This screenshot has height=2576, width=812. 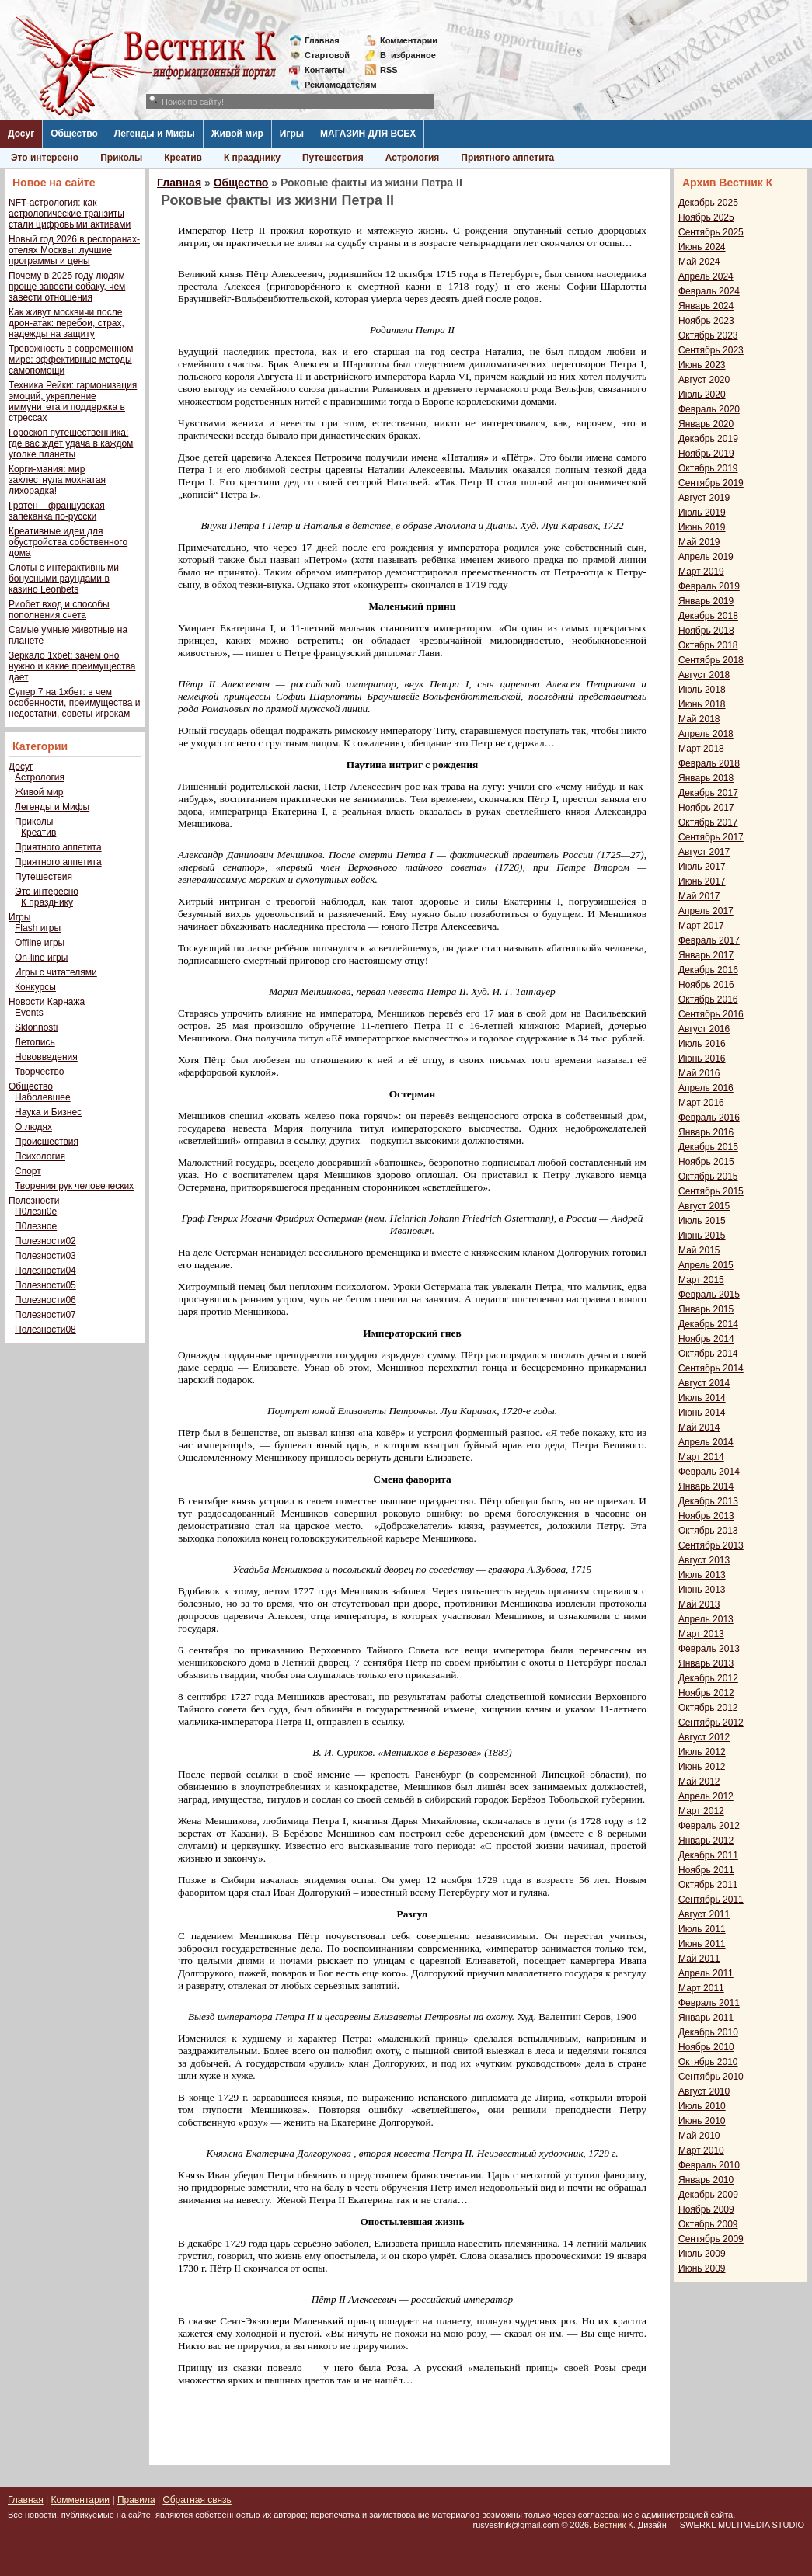 What do you see at coordinates (704, 674) in the screenshot?
I see `Август 2018` at bounding box center [704, 674].